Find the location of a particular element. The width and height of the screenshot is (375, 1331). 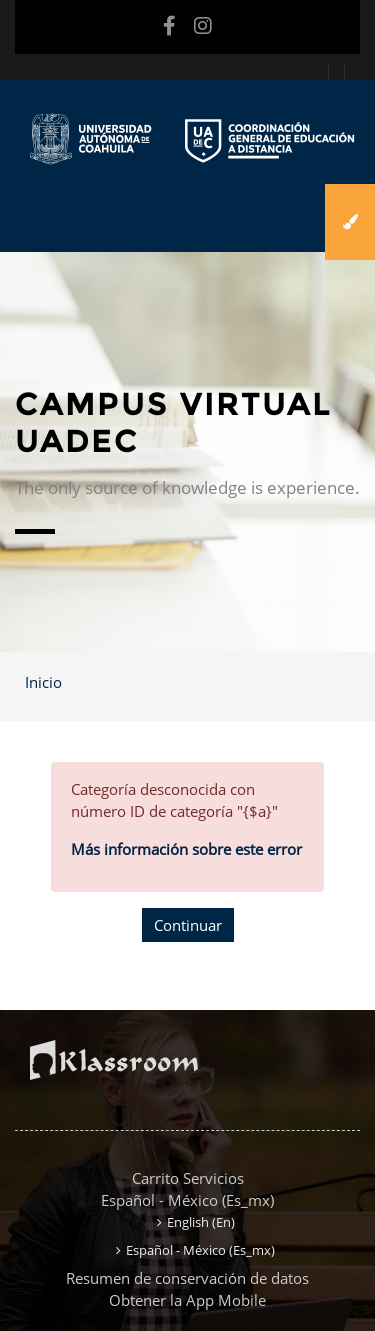

Resumen de conservación de datos is located at coordinates (187, 1278).